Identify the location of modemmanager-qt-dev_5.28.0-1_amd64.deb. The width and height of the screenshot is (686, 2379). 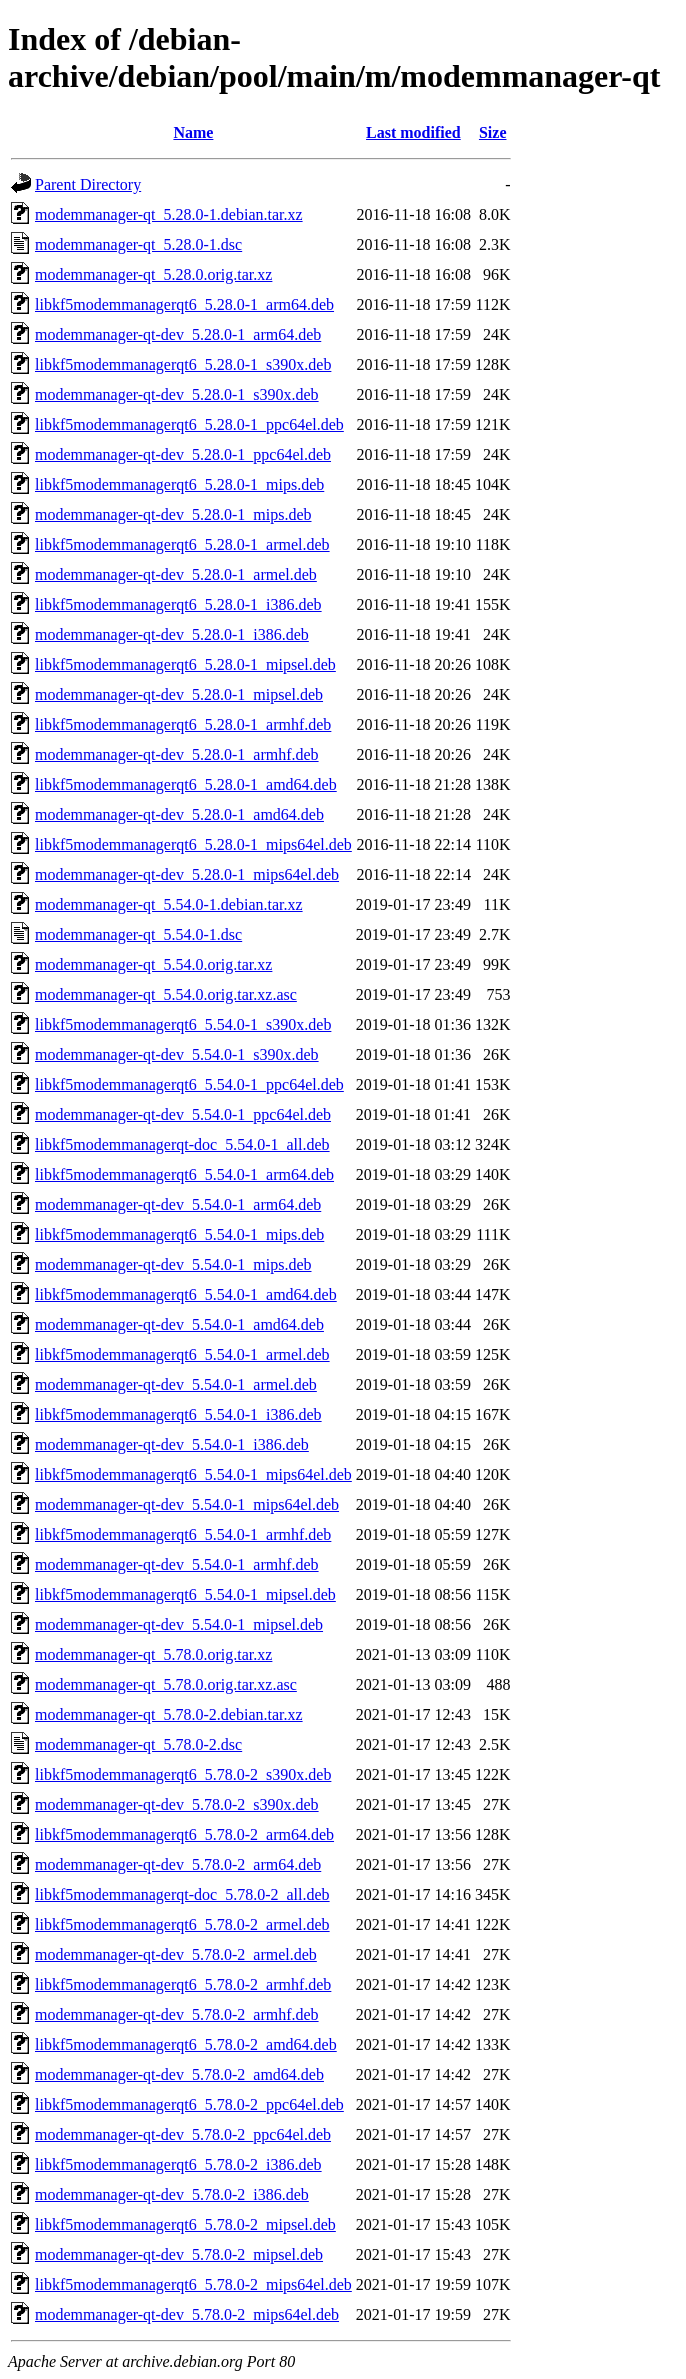
(179, 814).